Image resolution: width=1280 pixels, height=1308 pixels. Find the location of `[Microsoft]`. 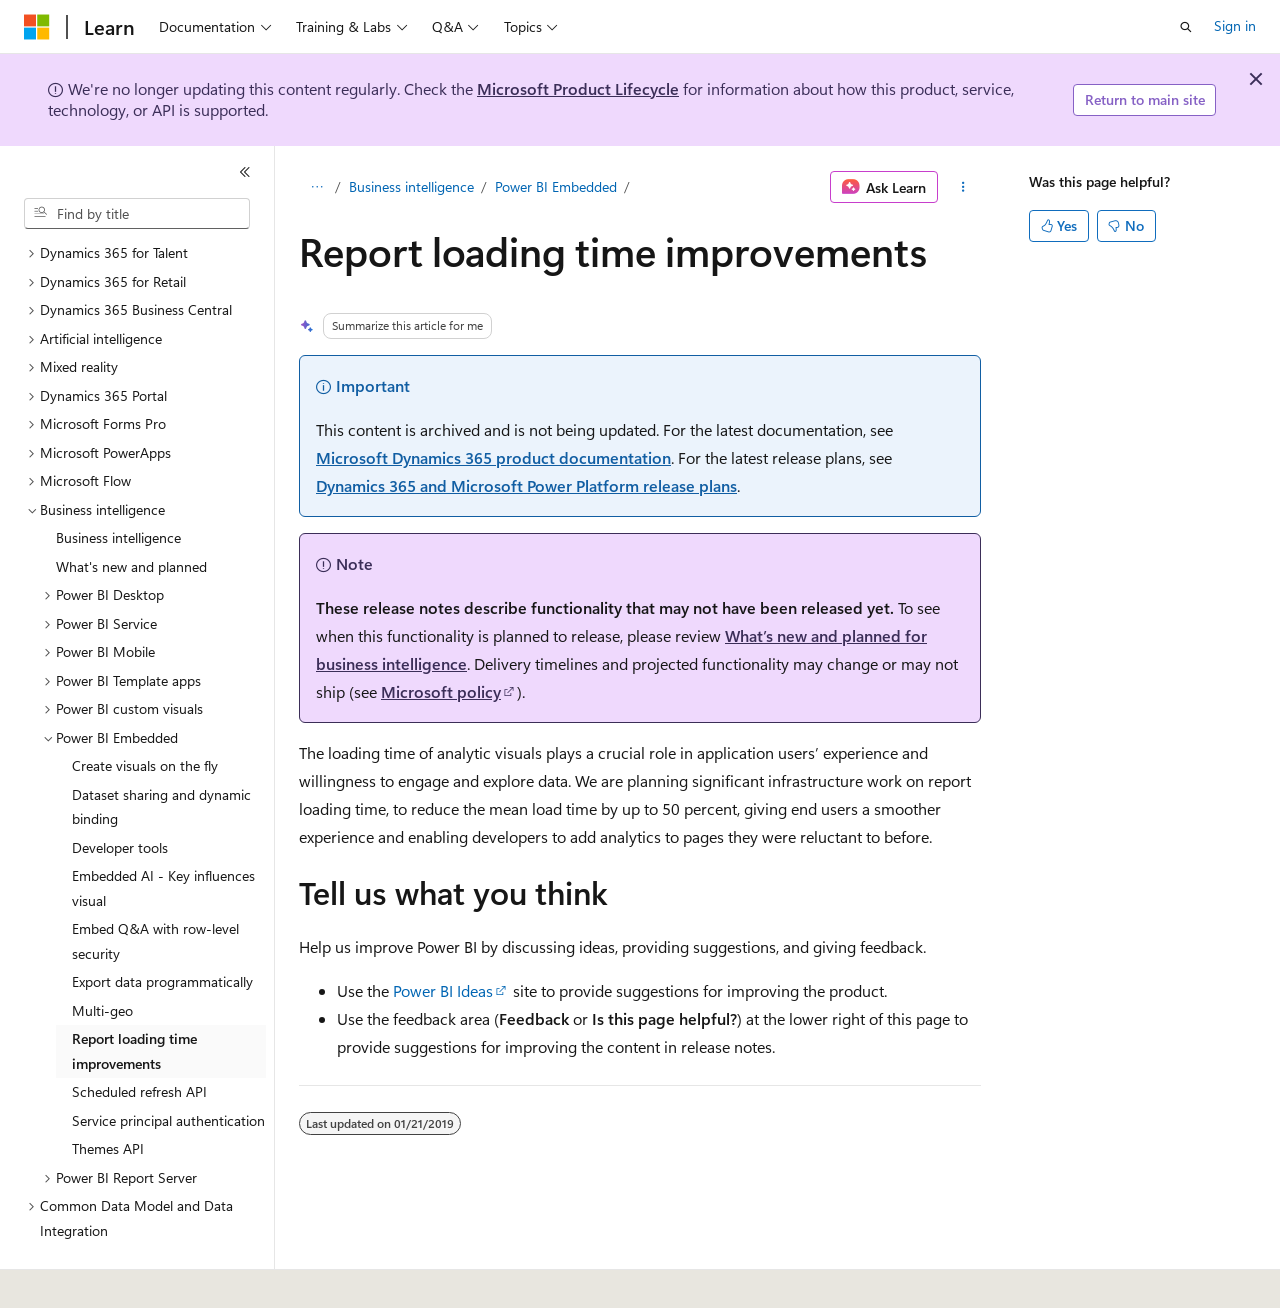

[Microsoft] is located at coordinates (37, 27).